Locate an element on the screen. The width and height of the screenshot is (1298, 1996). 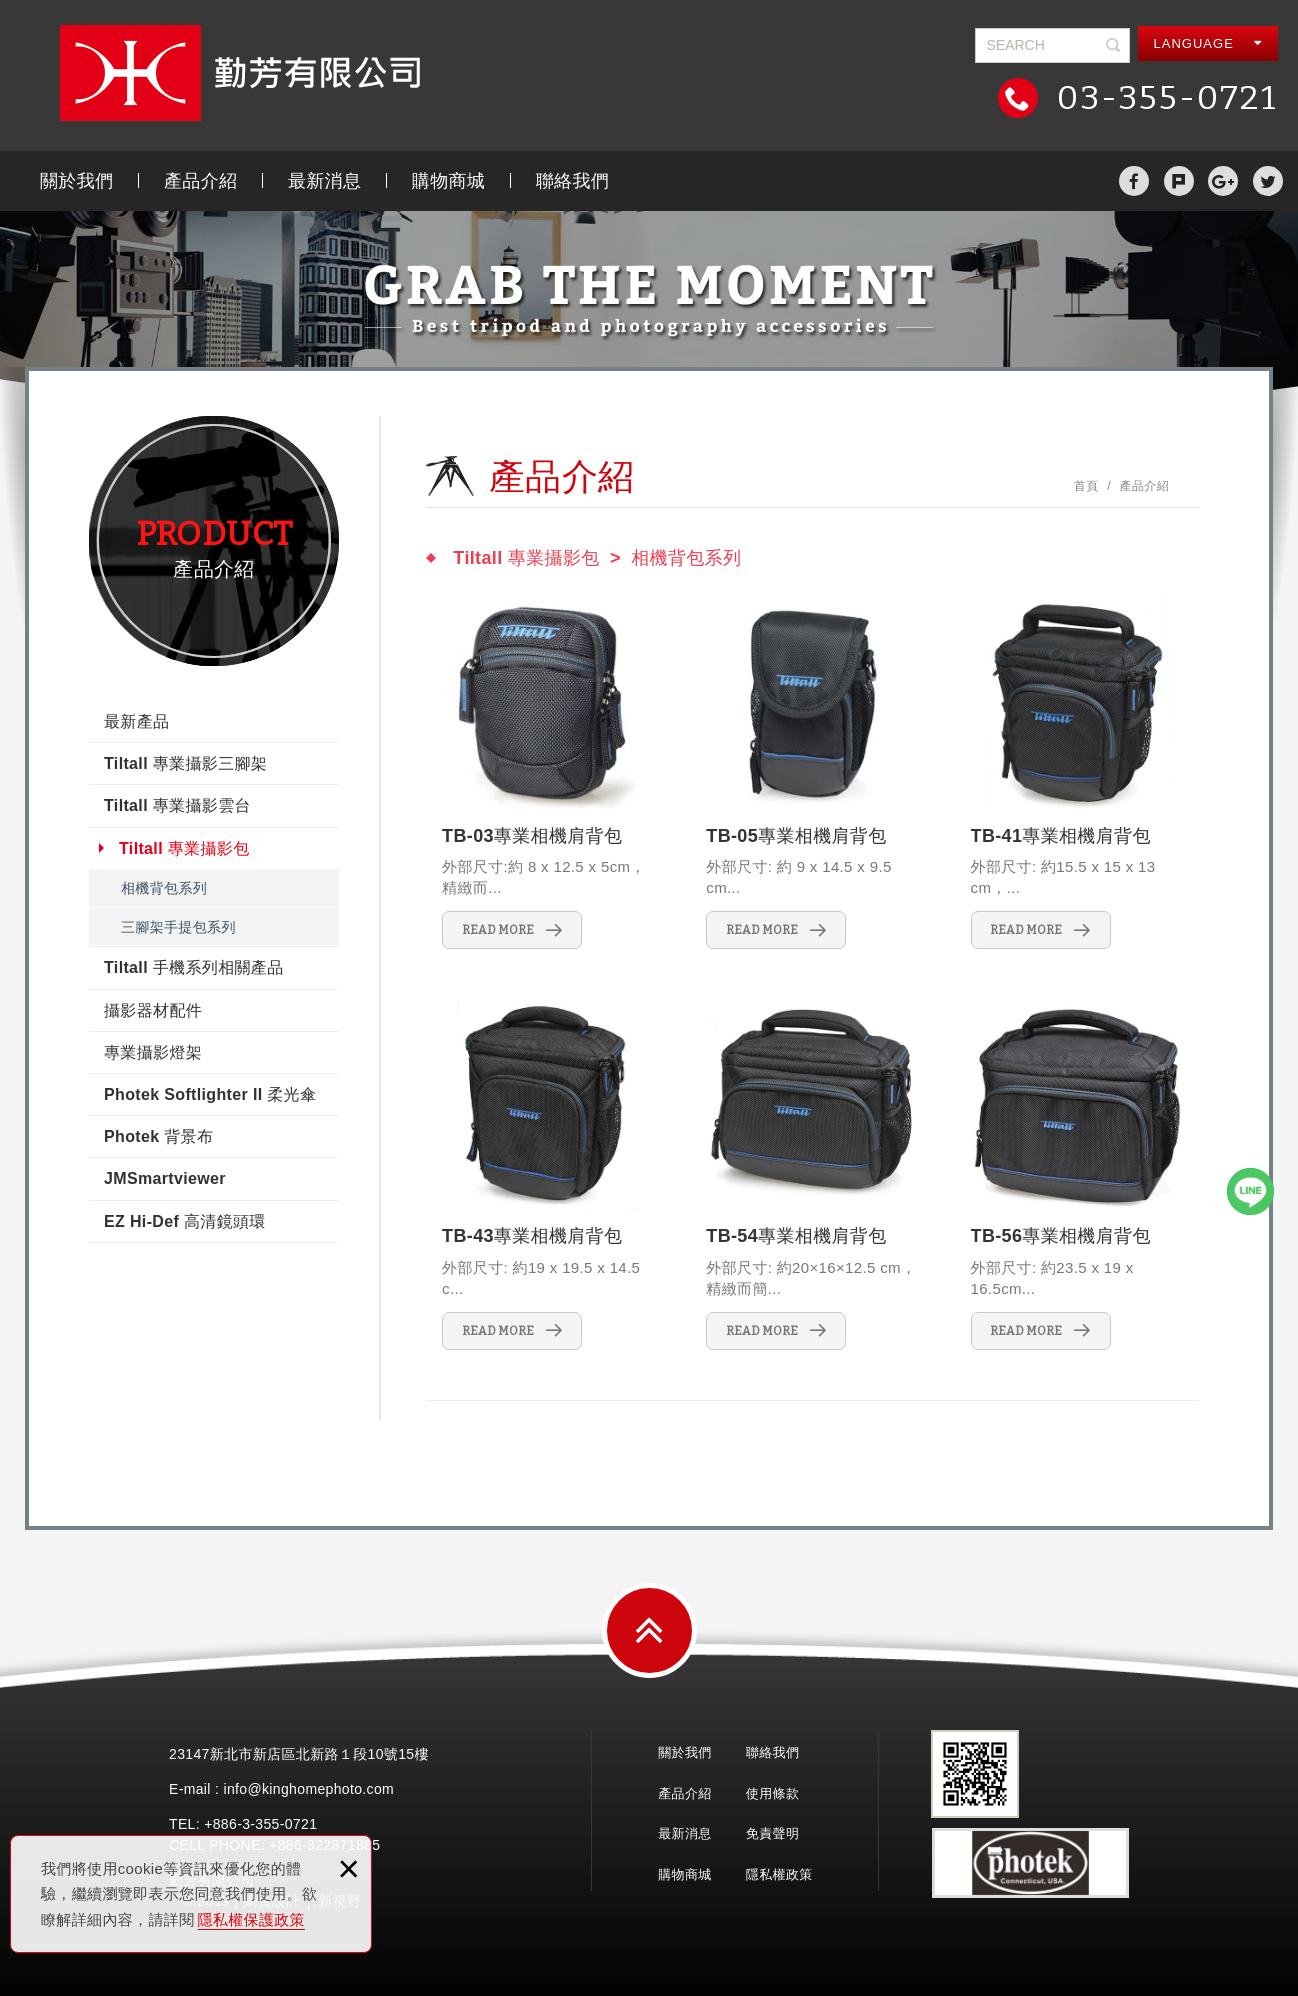
首頁 is located at coordinates (1086, 486).